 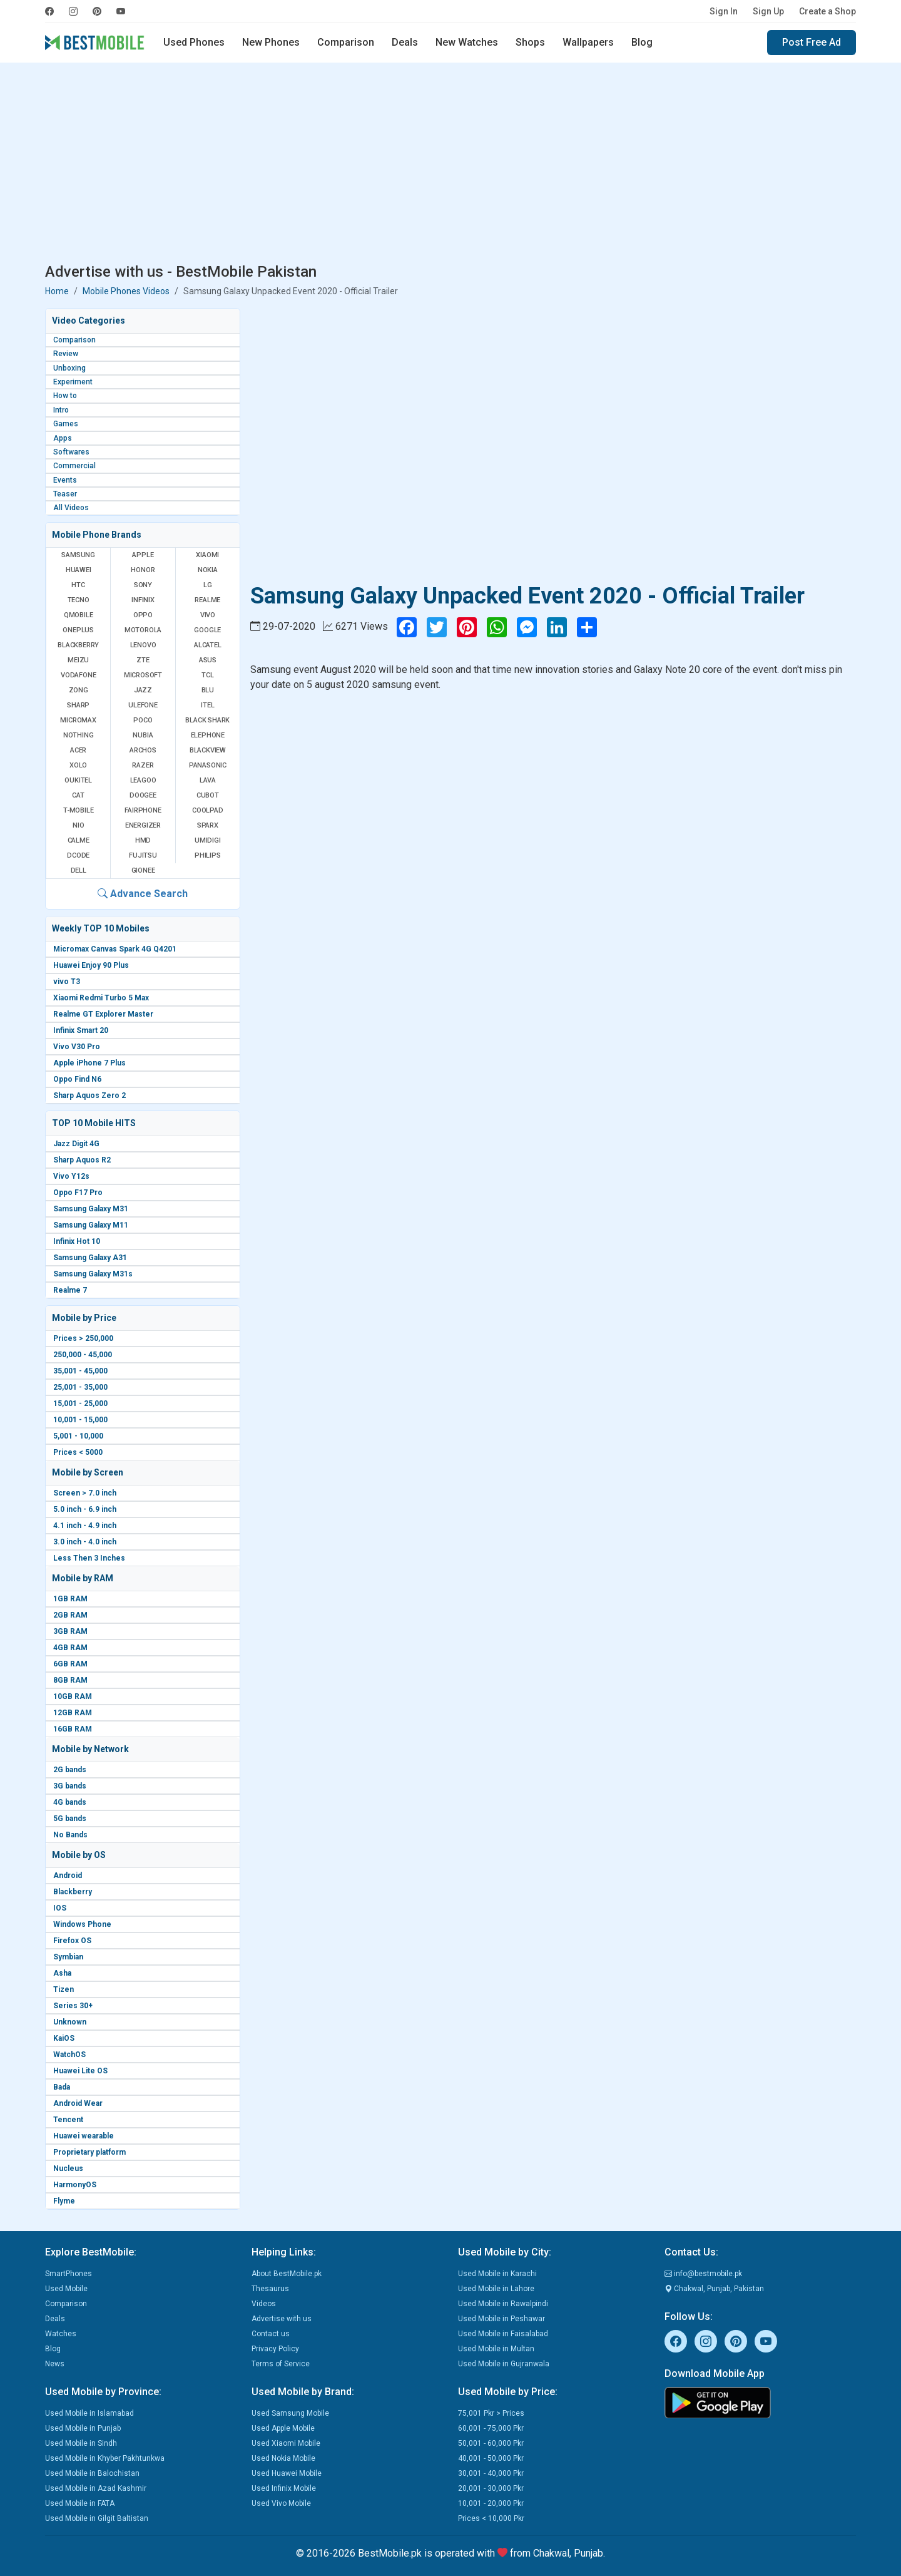 What do you see at coordinates (207, 600) in the screenshot?
I see `Realme` at bounding box center [207, 600].